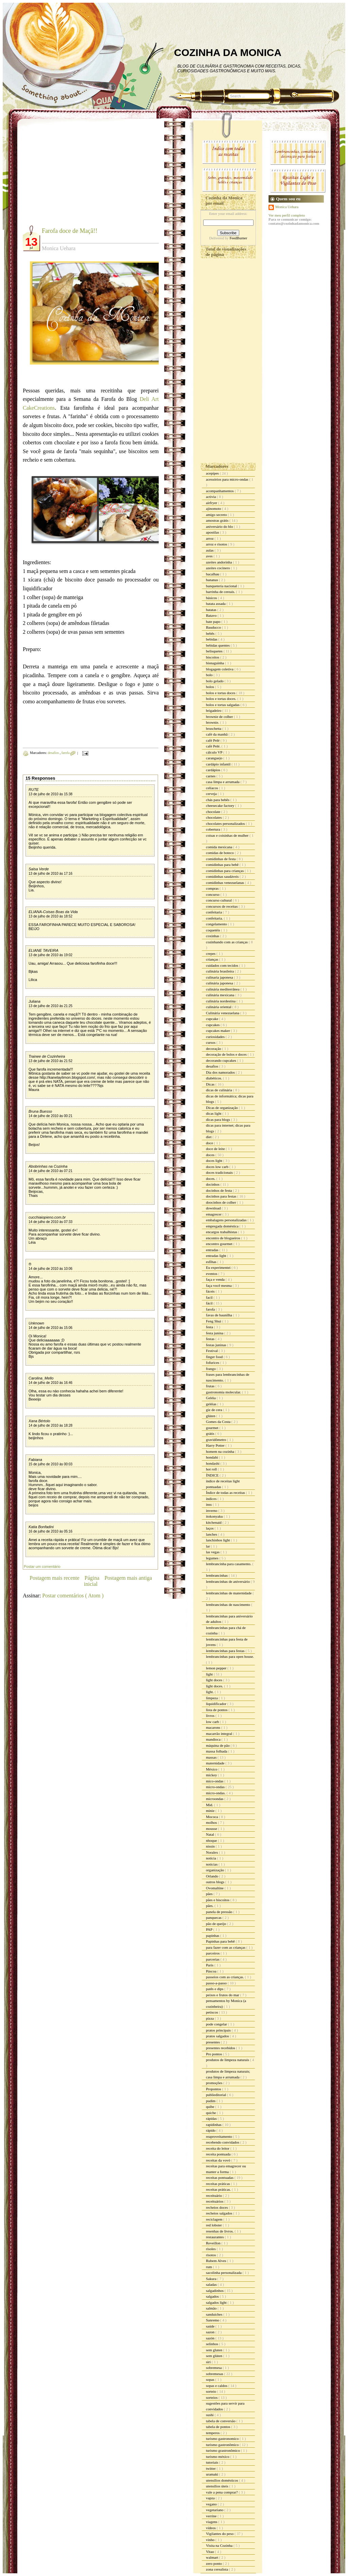  I want to click on facil, so click(209, 1297).